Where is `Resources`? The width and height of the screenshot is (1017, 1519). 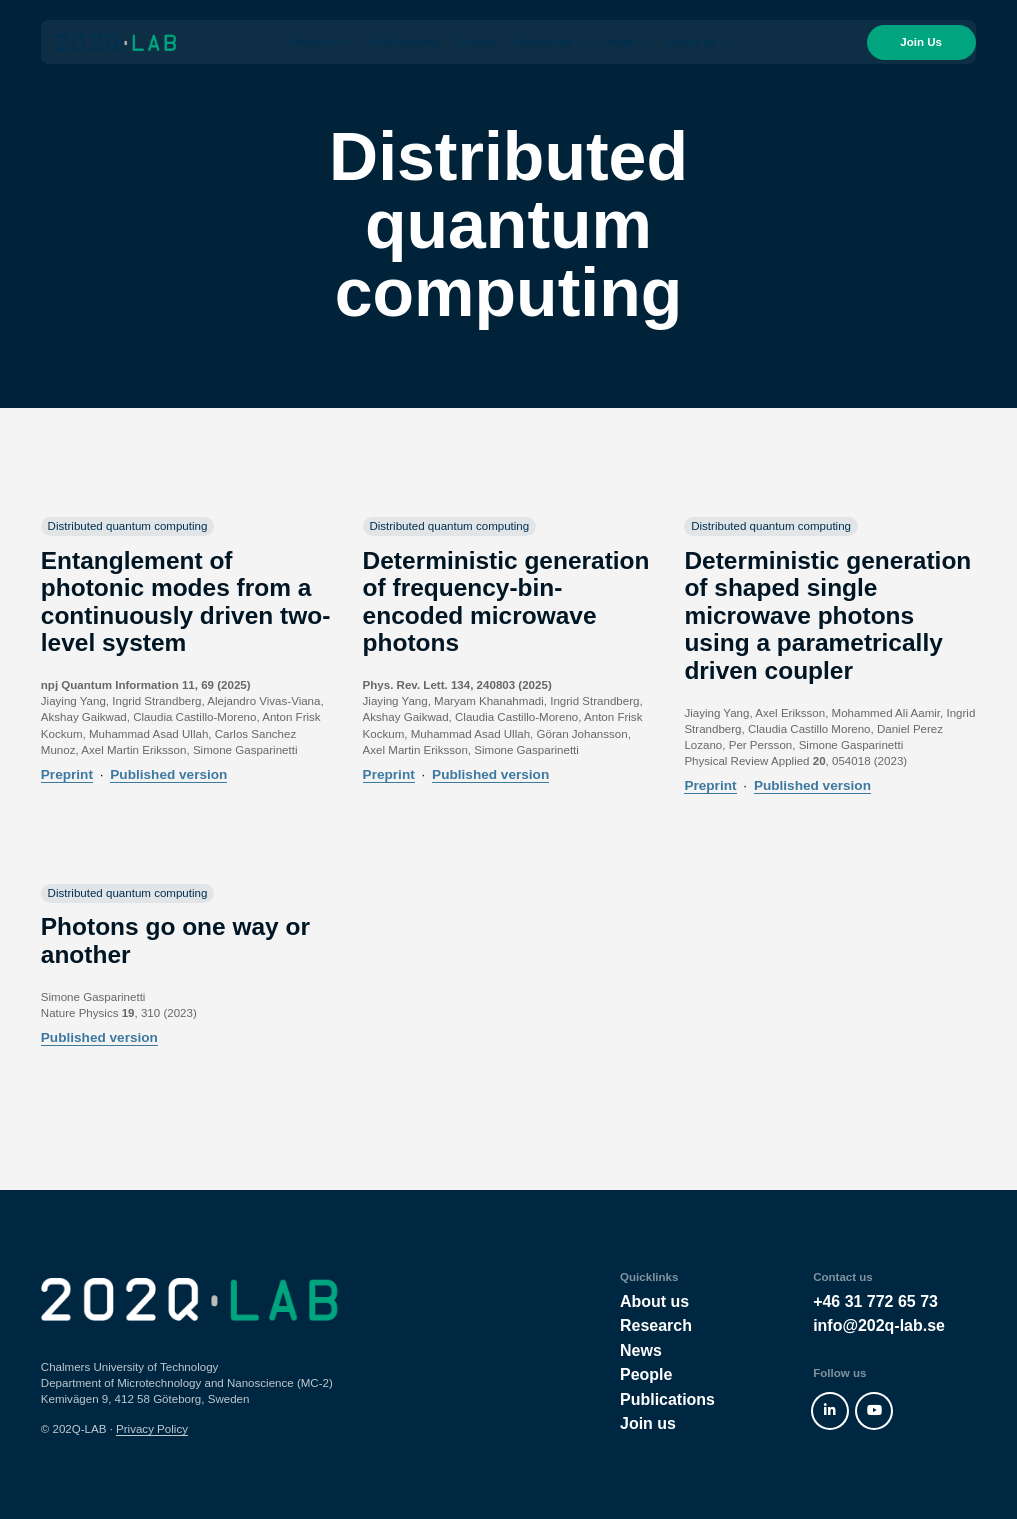 Resources is located at coordinates (543, 49).